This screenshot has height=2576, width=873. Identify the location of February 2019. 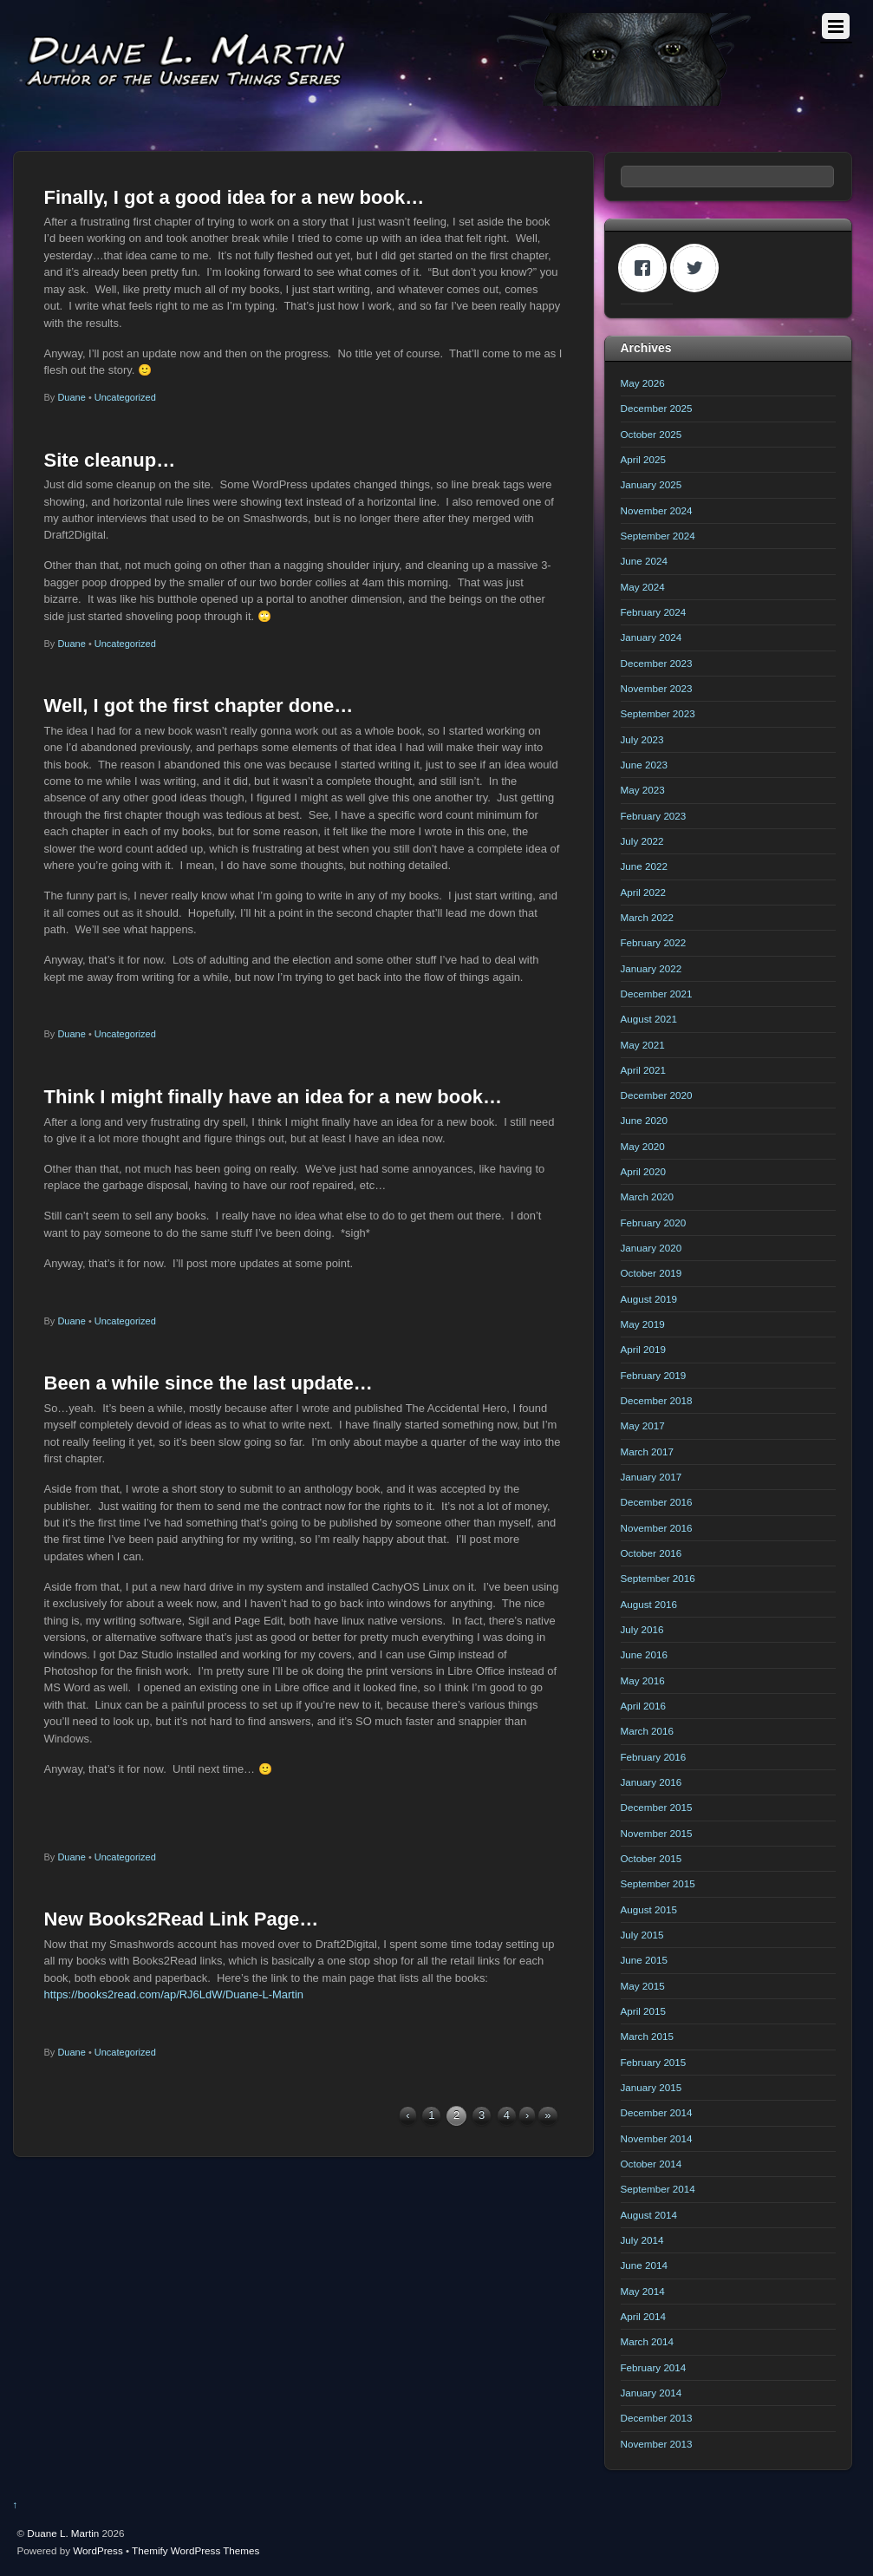
(654, 1375).